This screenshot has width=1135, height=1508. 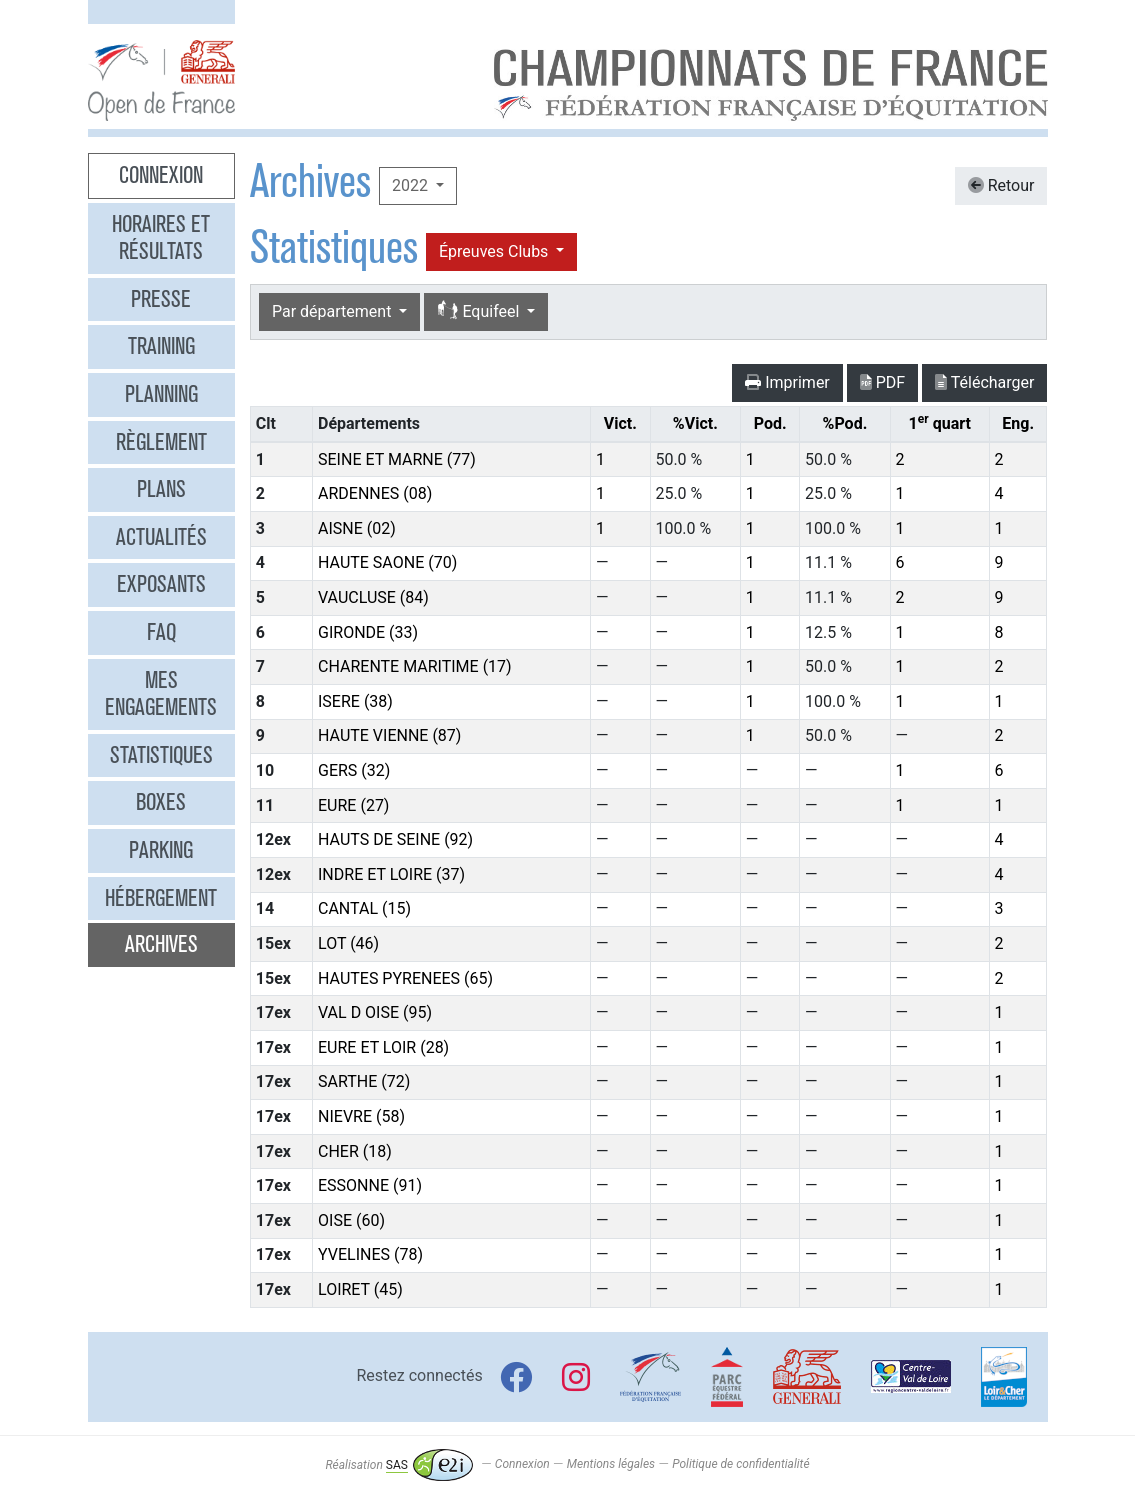 I want to click on HAUTE VIENNE (87), so click(x=389, y=735).